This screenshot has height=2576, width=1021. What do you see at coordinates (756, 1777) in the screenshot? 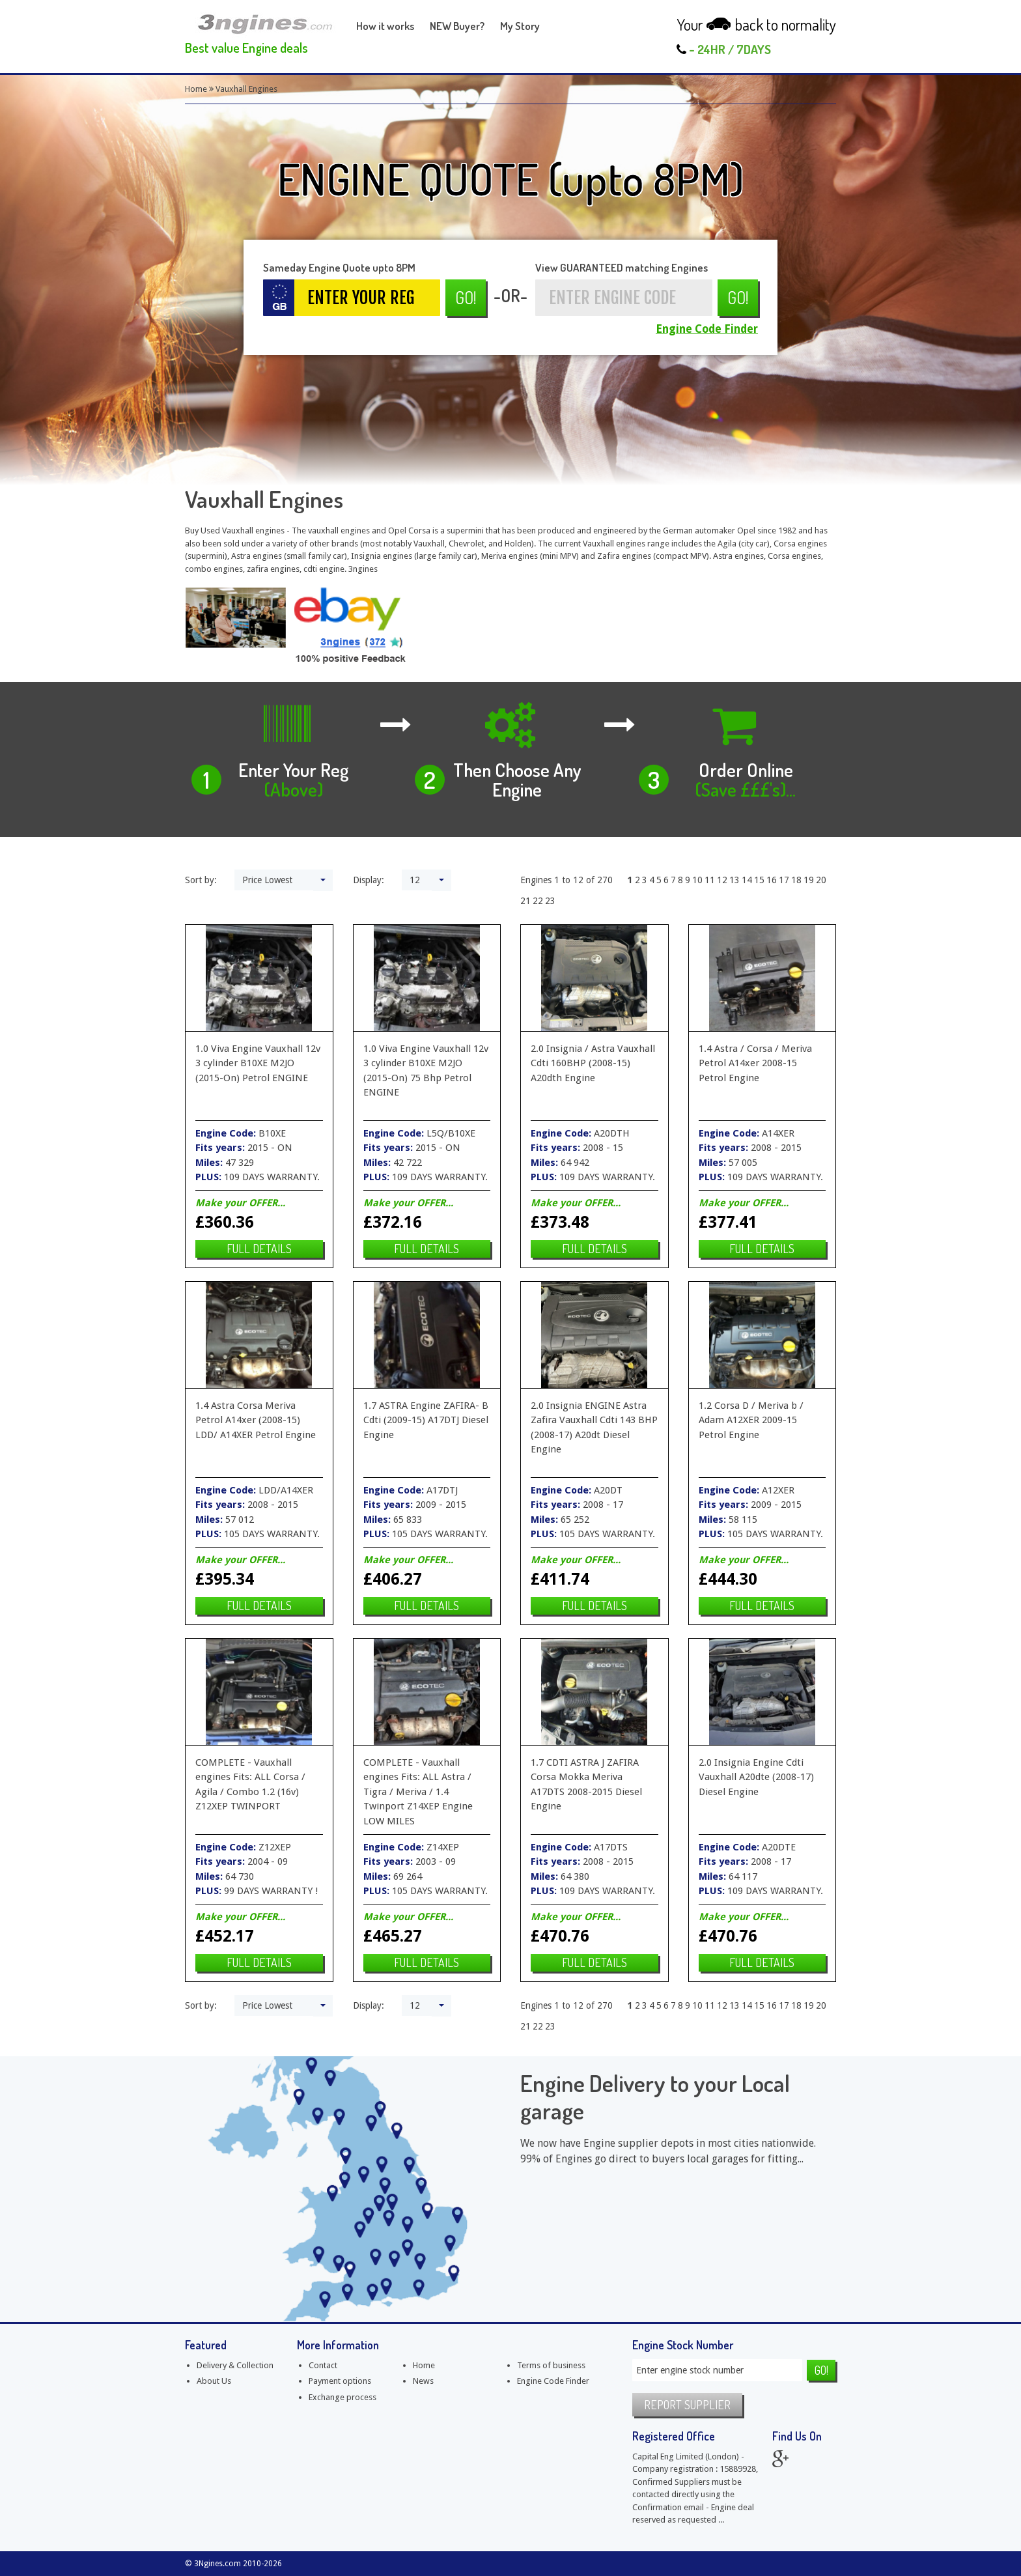
I see `2.0 Insignia Engine Cdti Vauxhall A20dte (2008-17) Diesel Engine` at bounding box center [756, 1777].